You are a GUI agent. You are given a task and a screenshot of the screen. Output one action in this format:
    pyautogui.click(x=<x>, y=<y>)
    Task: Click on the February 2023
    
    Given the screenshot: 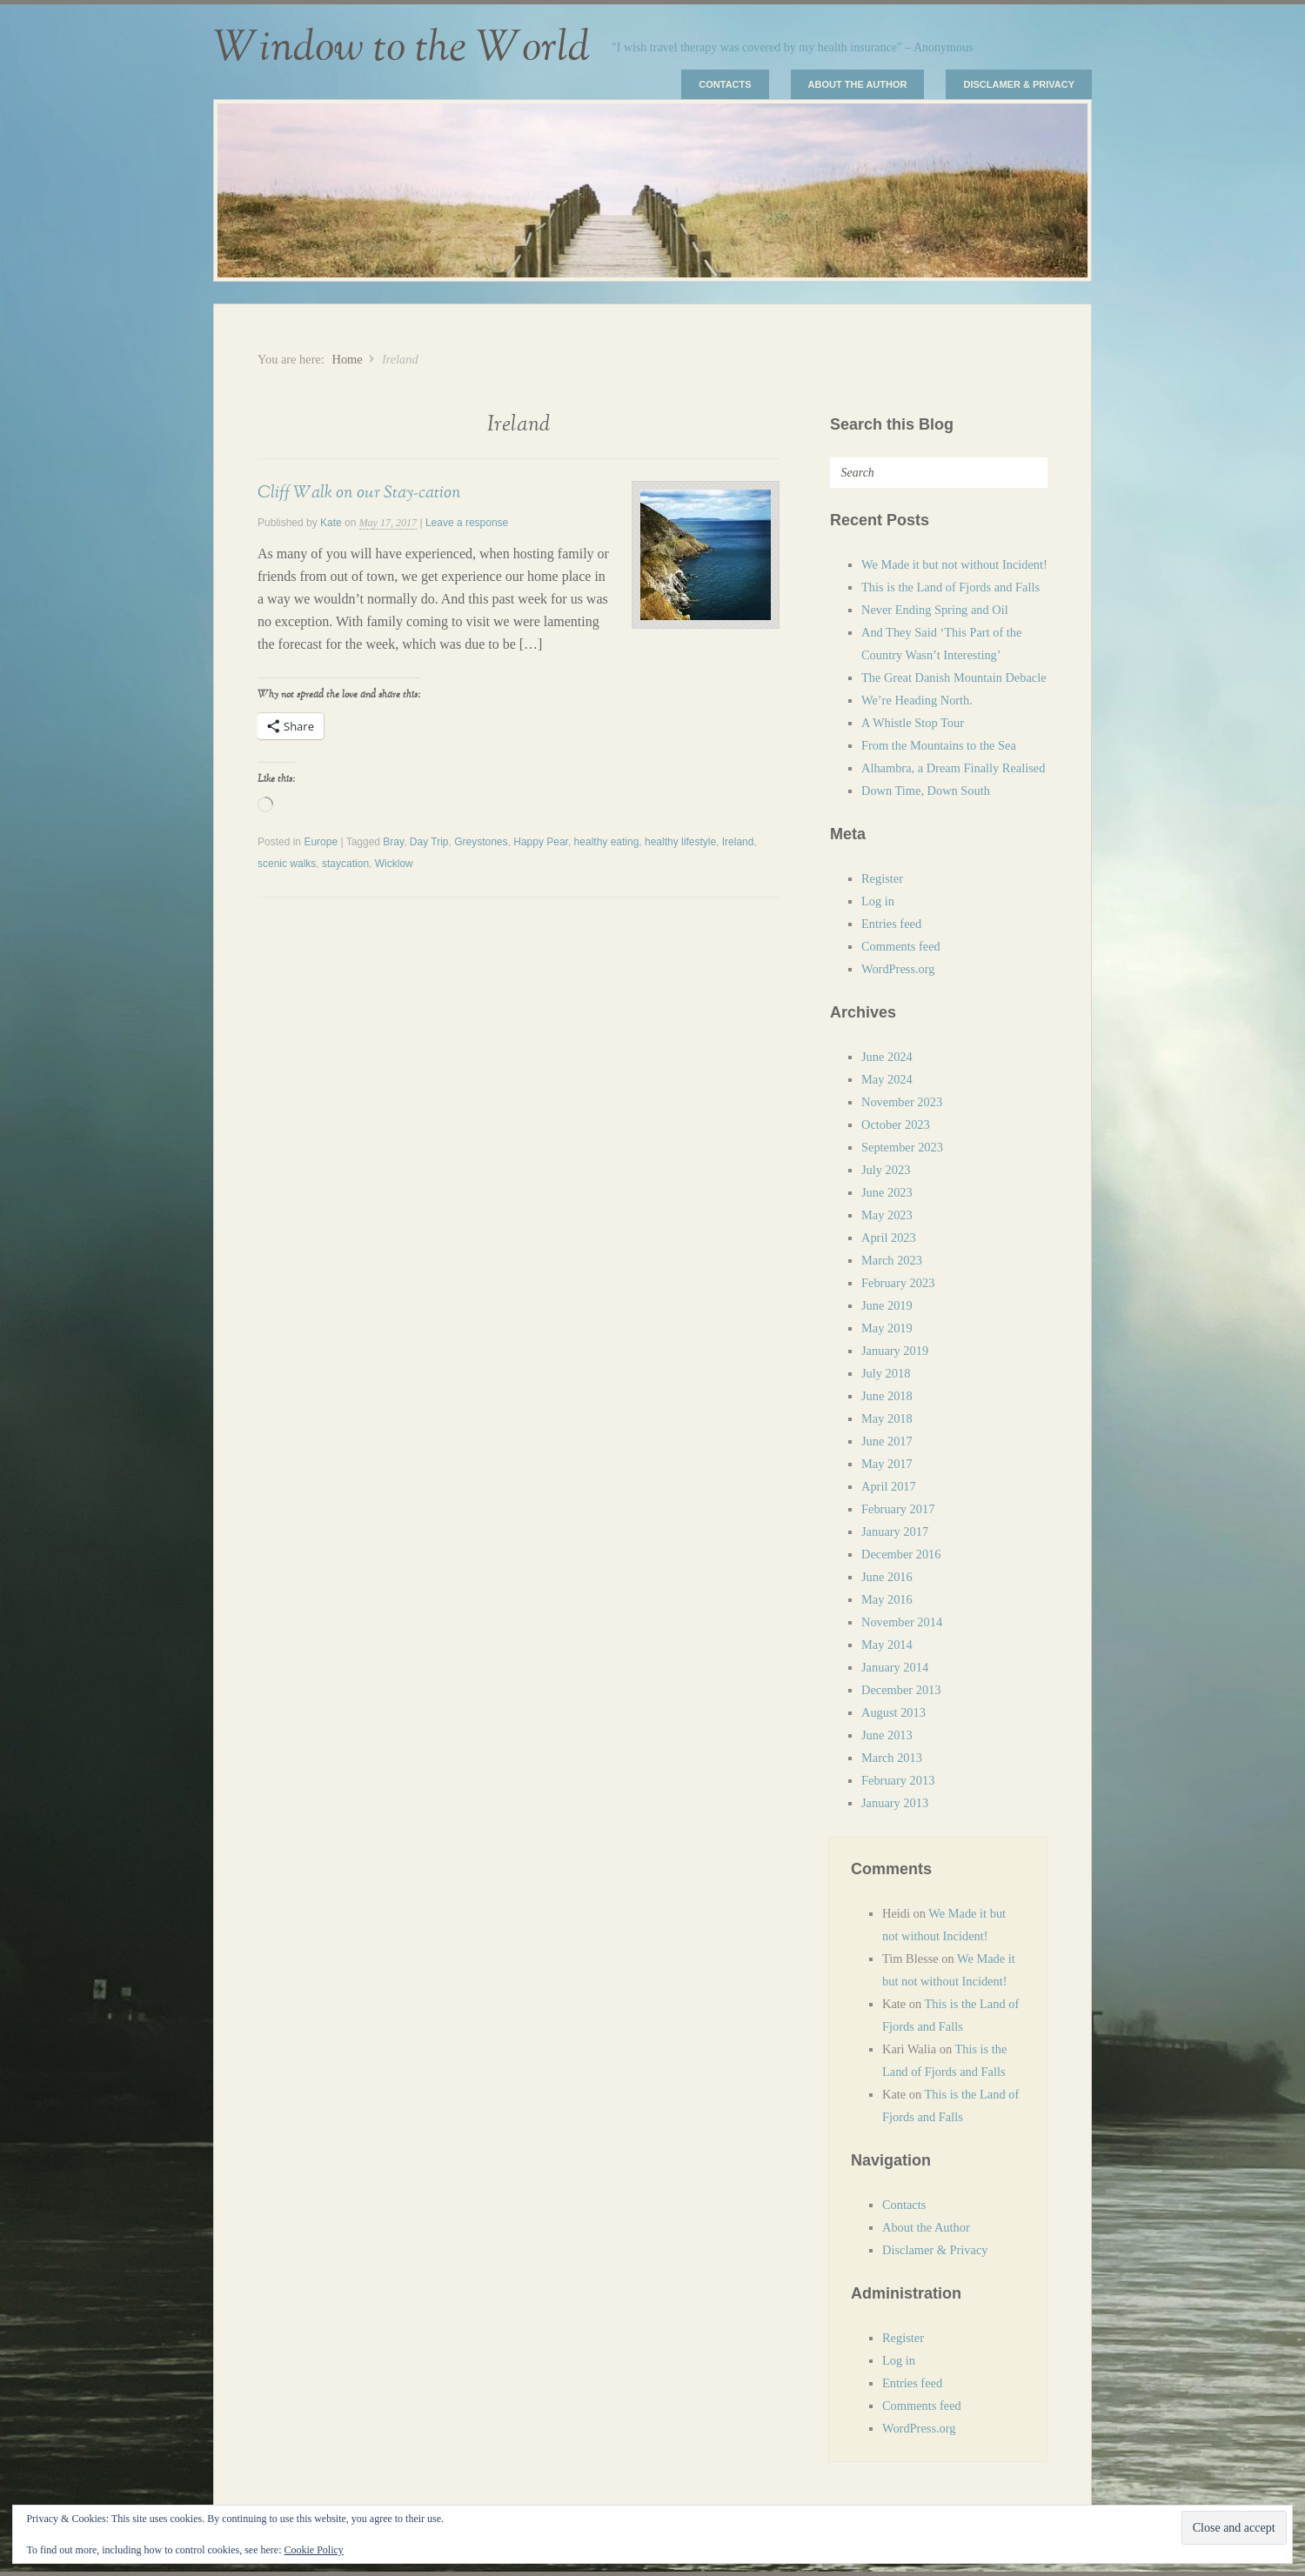 What is the action you would take?
    pyautogui.click(x=897, y=1283)
    